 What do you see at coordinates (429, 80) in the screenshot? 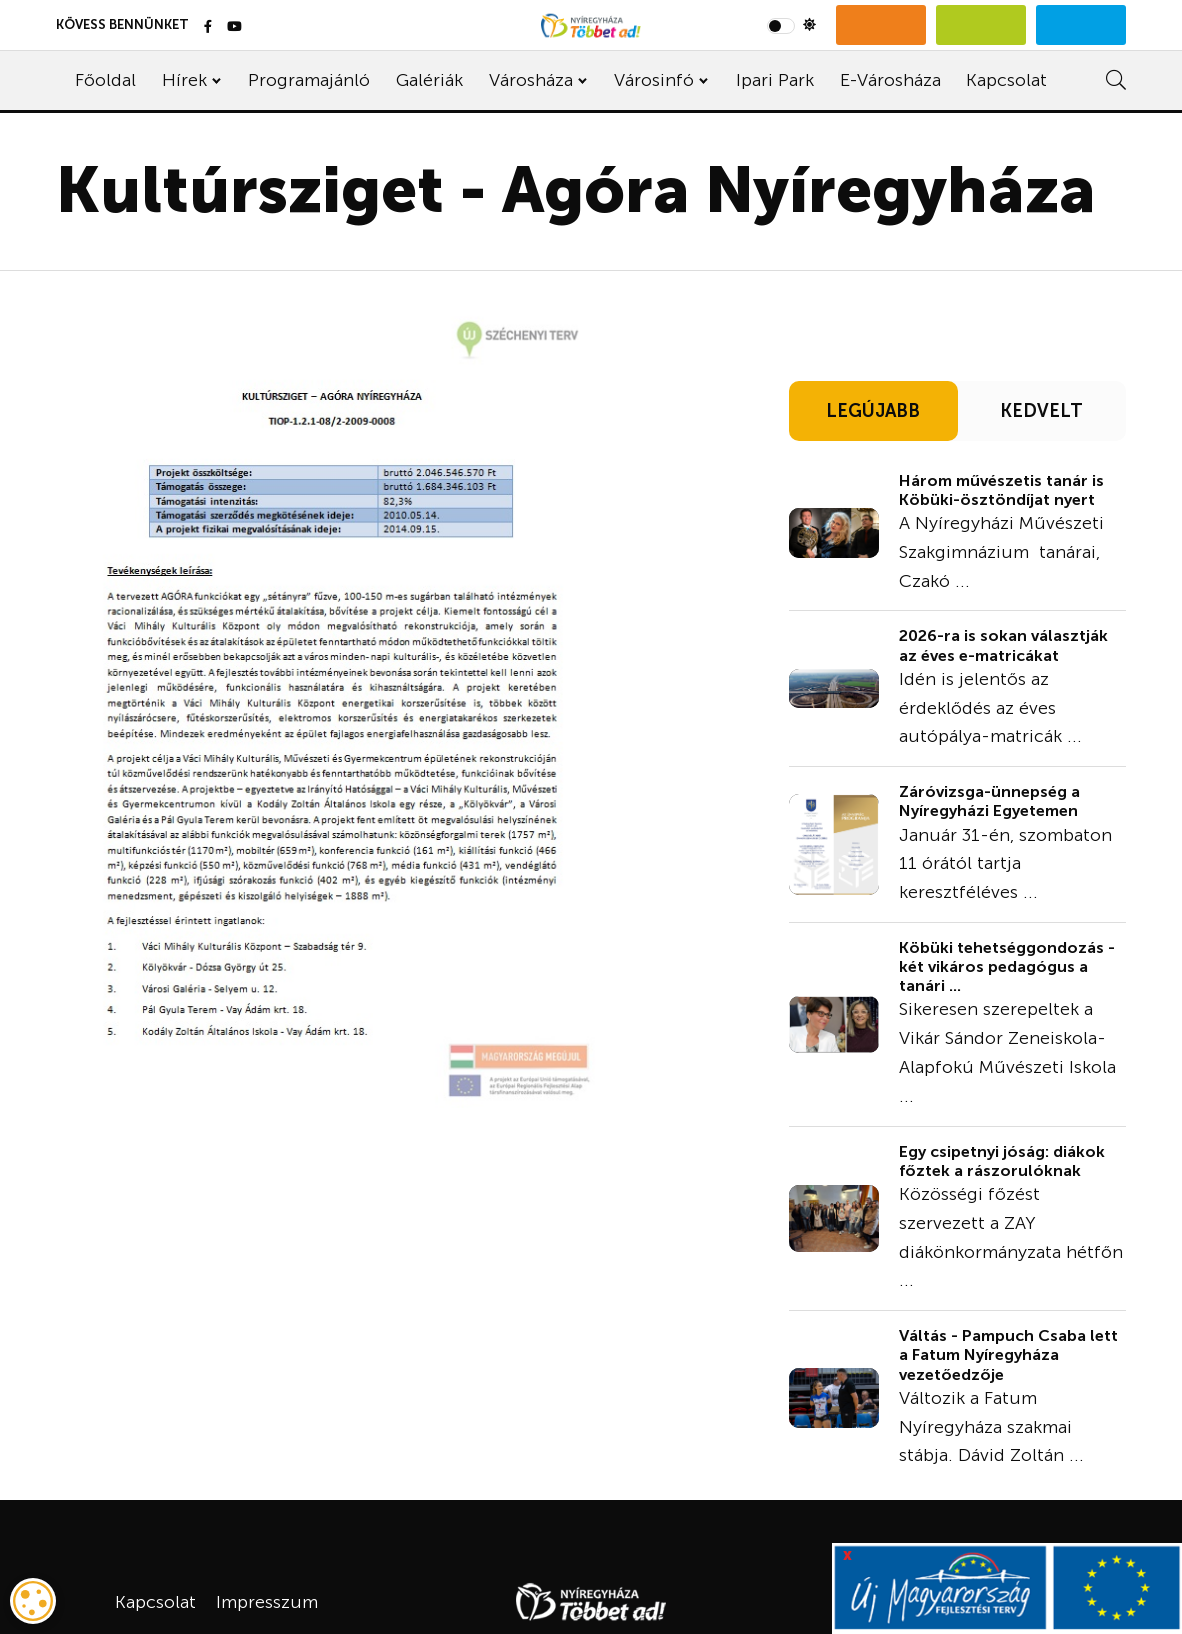
I see `Galériák` at bounding box center [429, 80].